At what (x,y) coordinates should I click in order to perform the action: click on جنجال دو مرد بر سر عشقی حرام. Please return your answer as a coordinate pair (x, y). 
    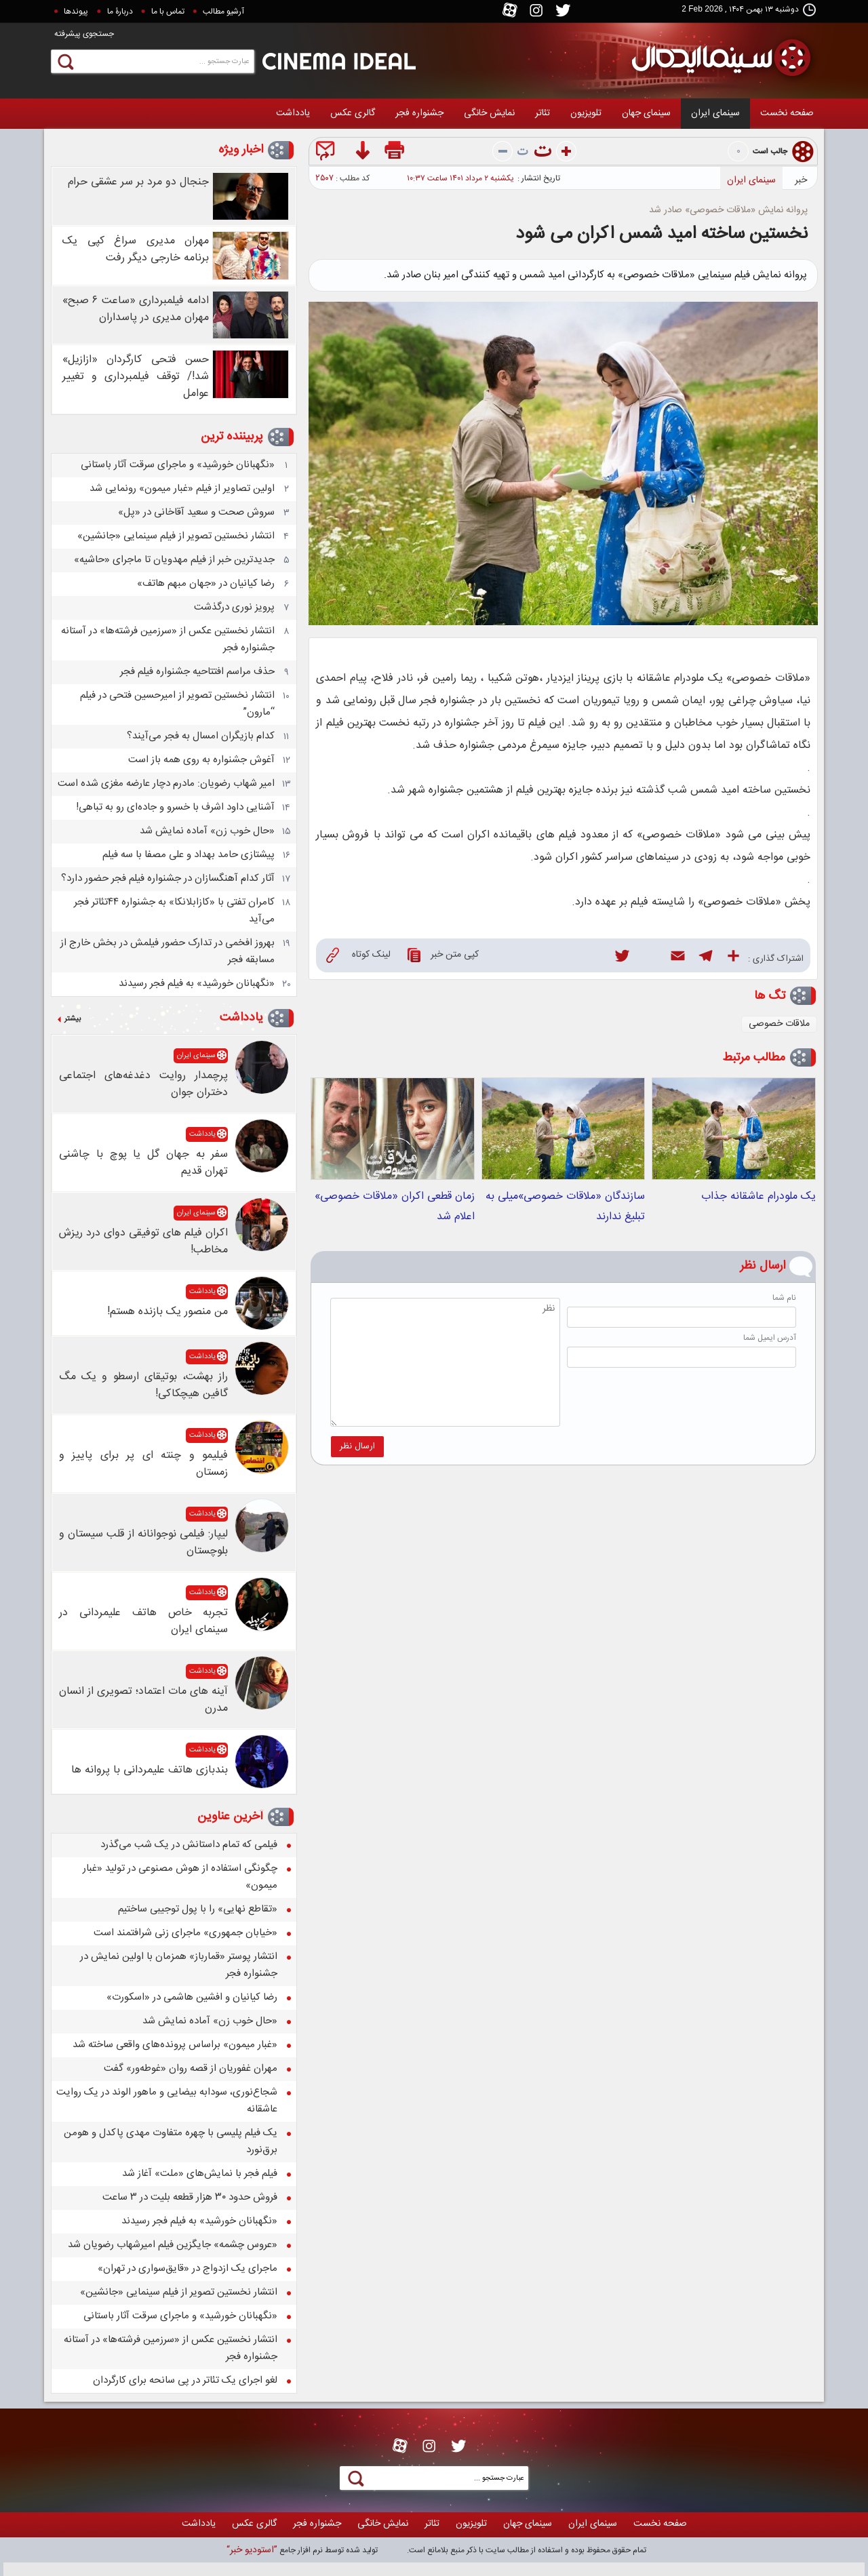
    Looking at the image, I should click on (138, 182).